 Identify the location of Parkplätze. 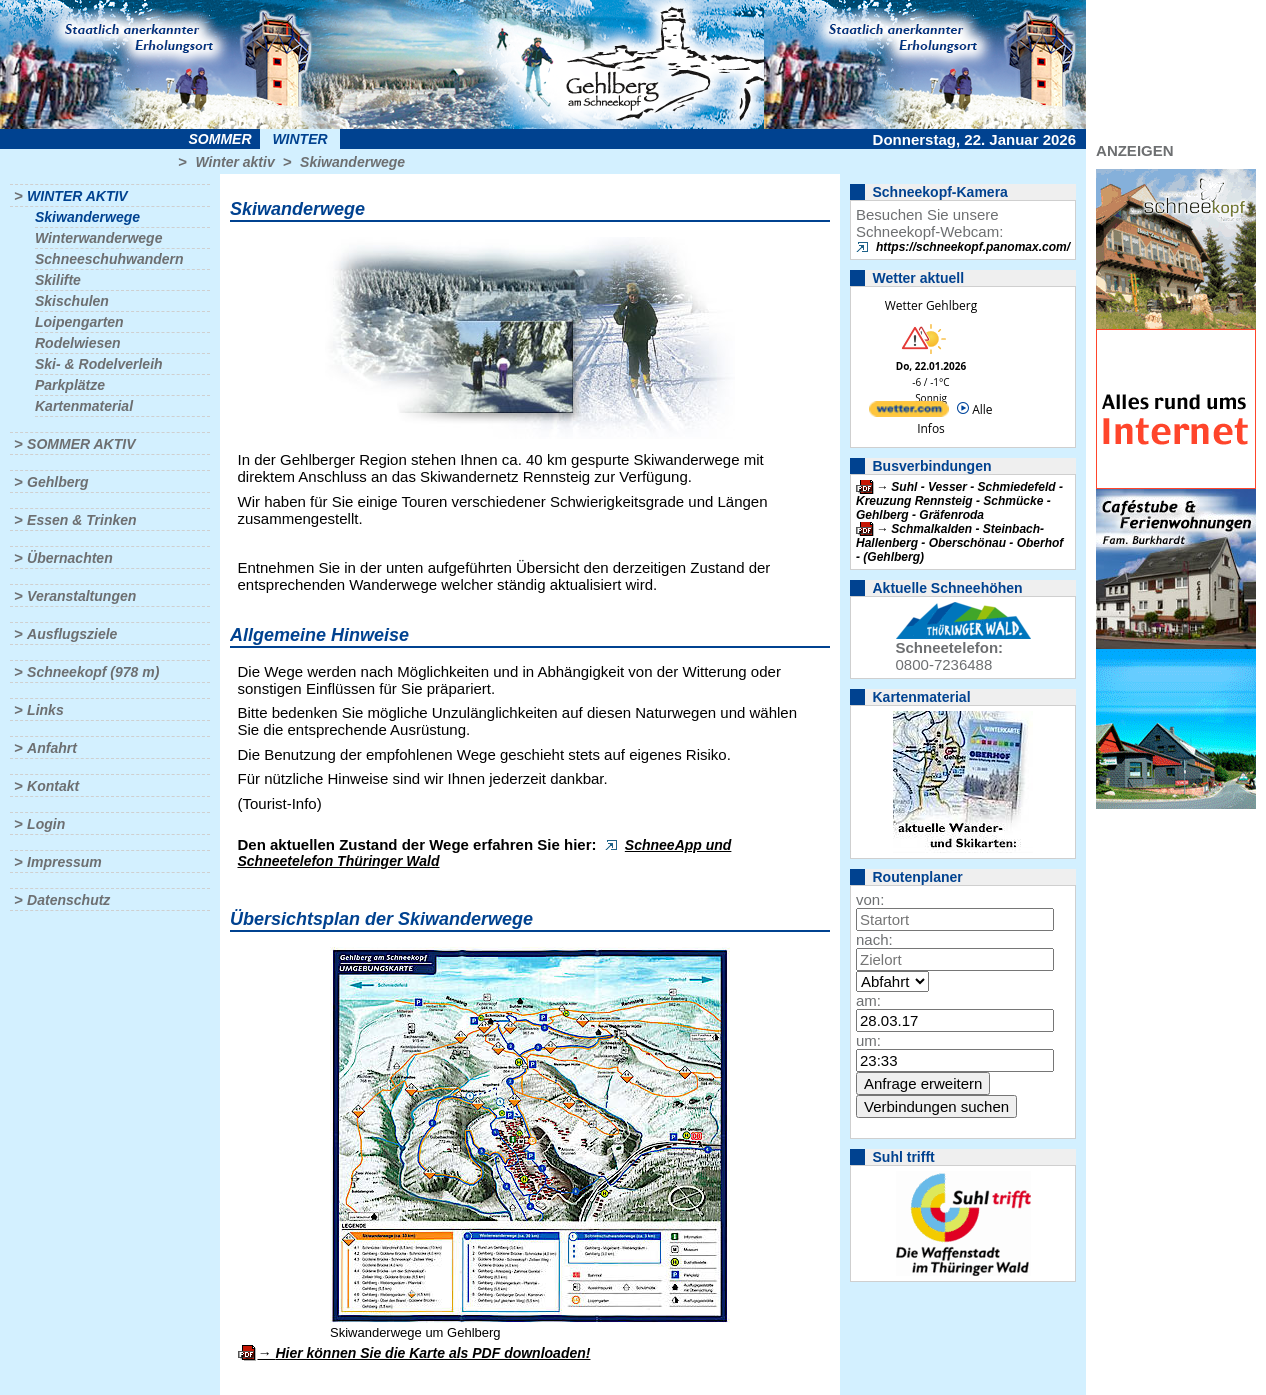
(70, 385).